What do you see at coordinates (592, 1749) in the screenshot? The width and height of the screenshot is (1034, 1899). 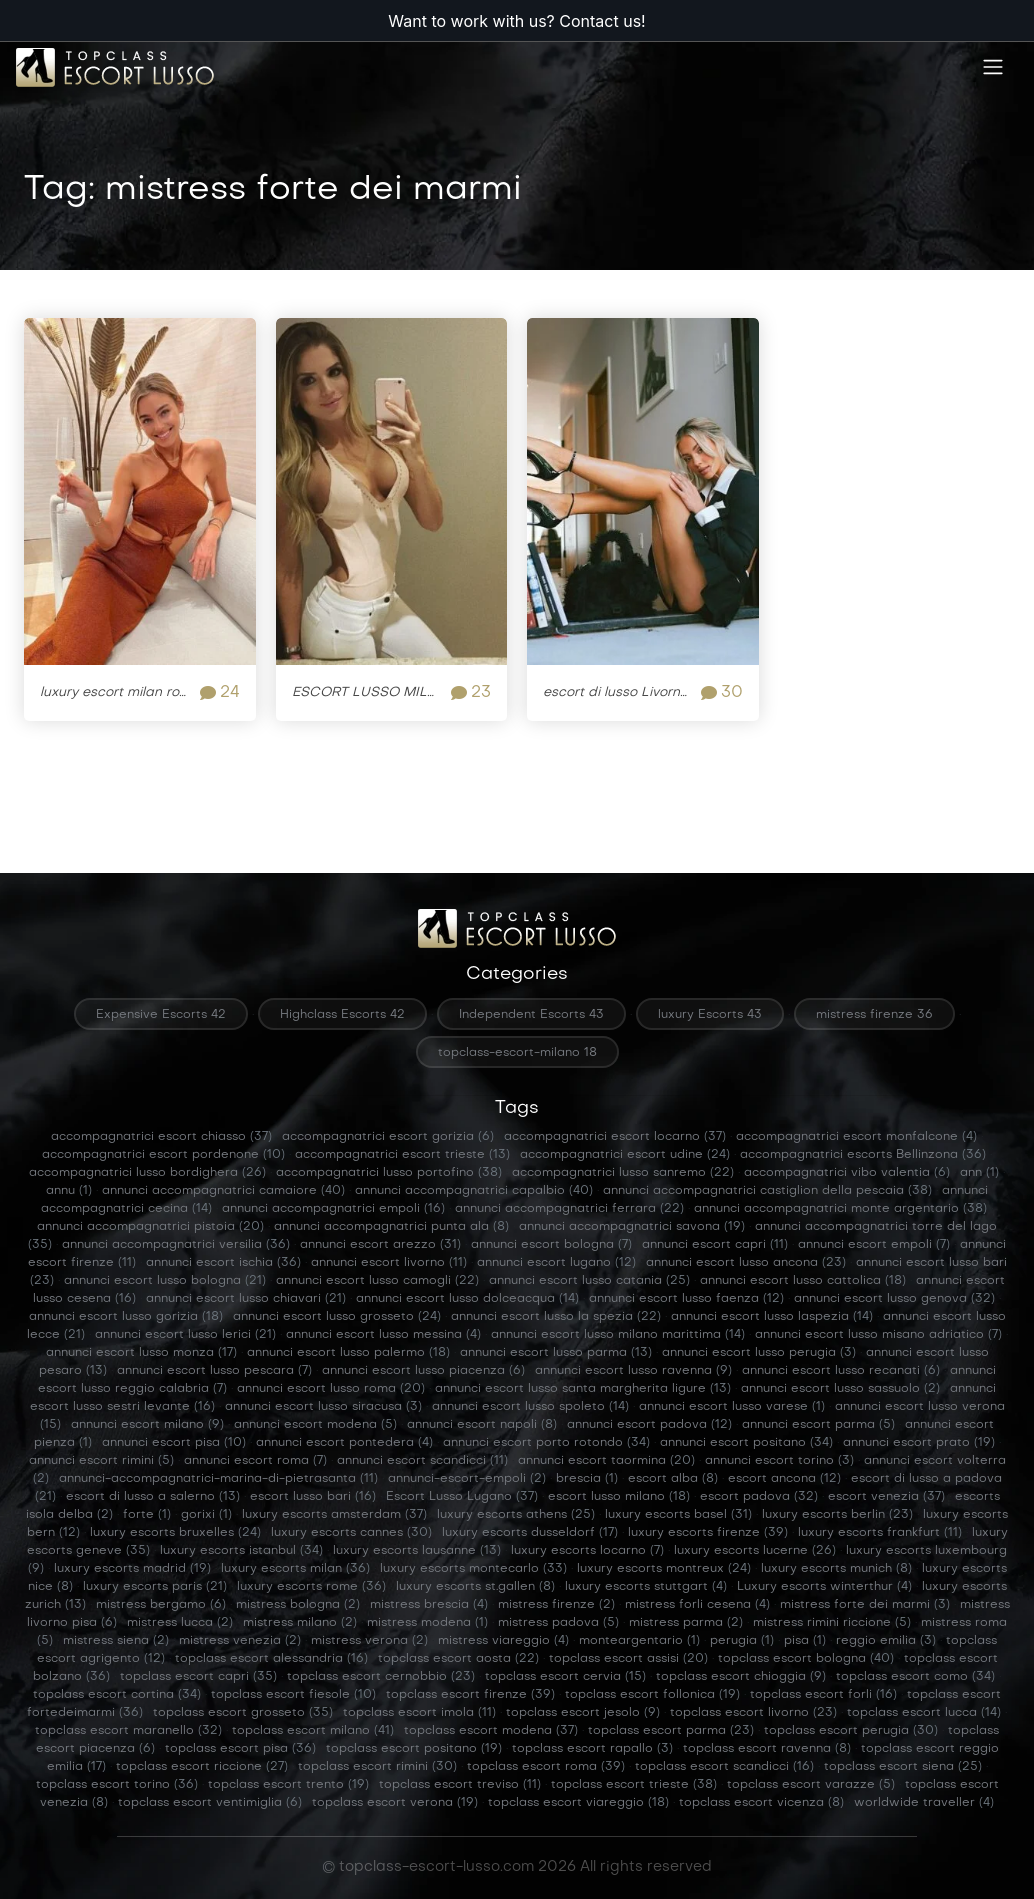 I see `topclass escort rapallo` at bounding box center [592, 1749].